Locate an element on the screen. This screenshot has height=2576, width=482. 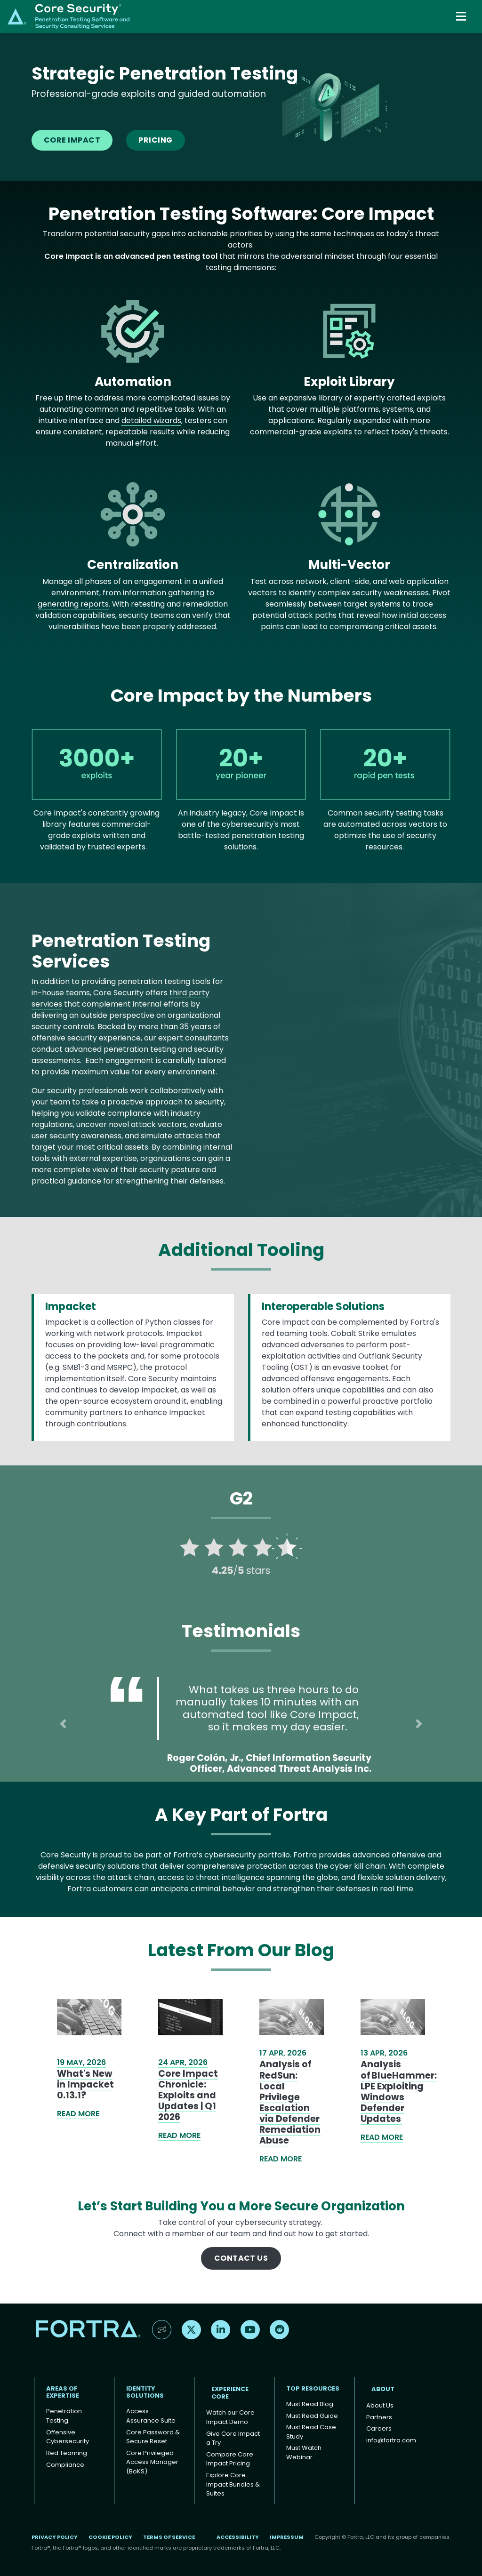
Cookie Policy is located at coordinates (110, 2537).